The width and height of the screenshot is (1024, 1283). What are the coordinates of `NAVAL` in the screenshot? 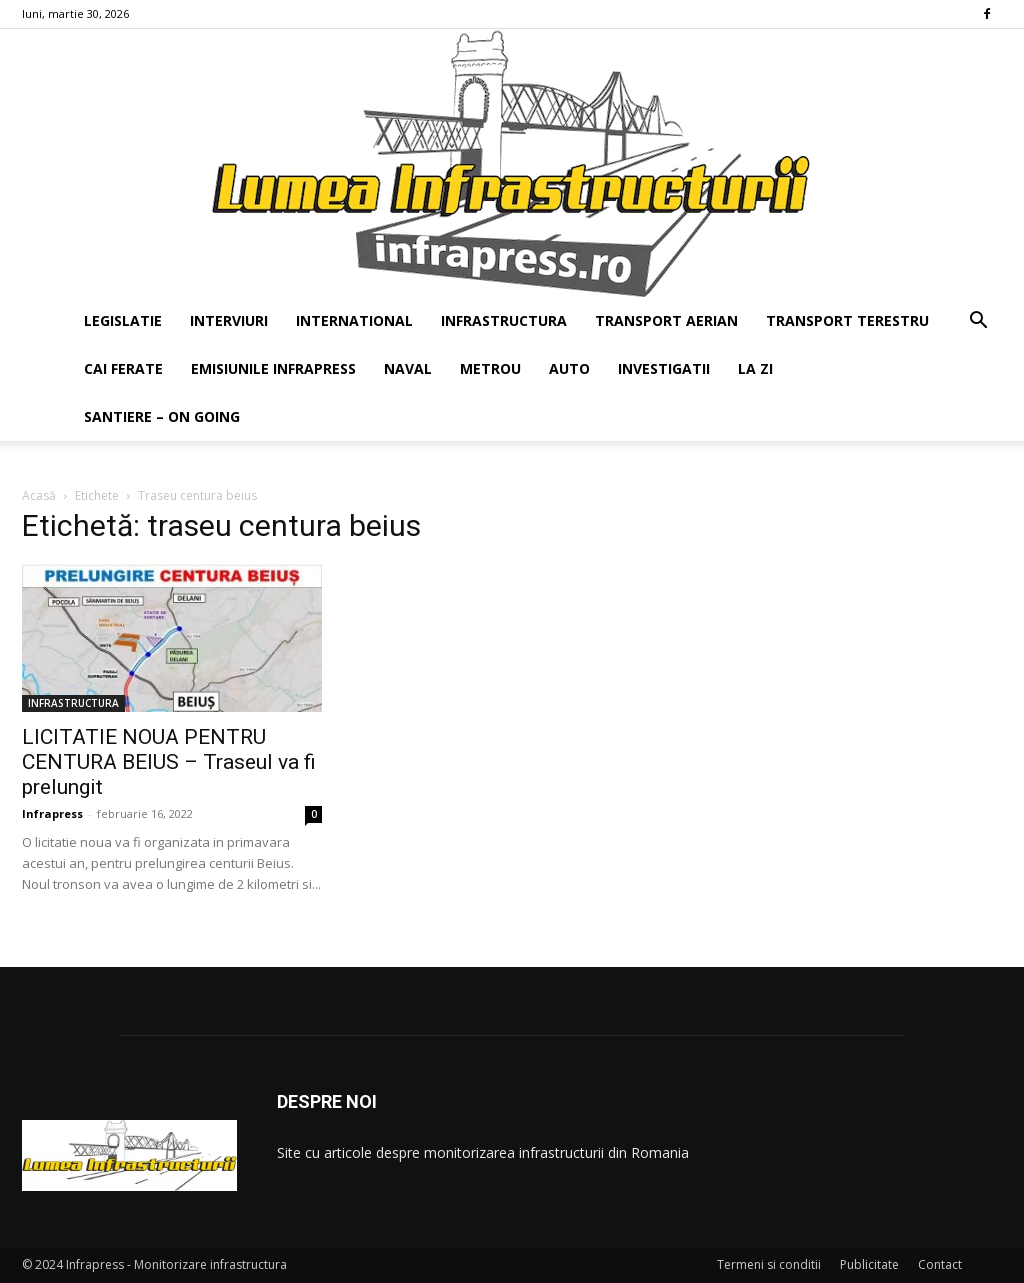 It's located at (408, 368).